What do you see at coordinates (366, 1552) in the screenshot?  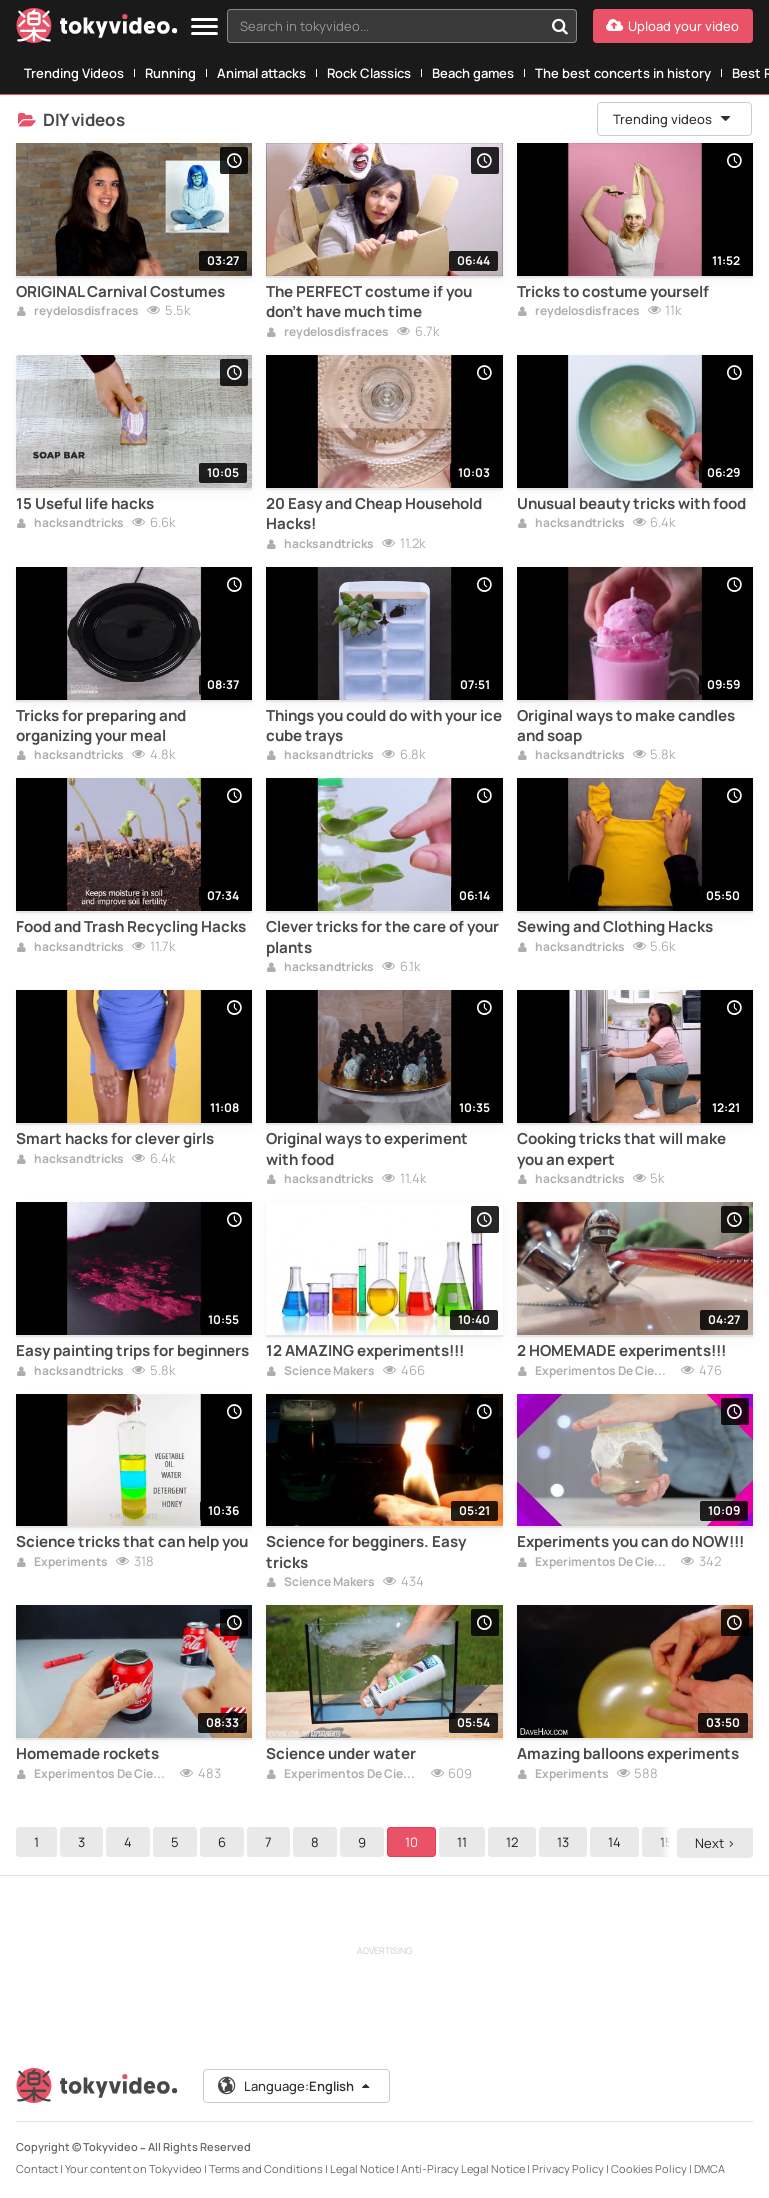 I see `Science for begginers. Easy tricks` at bounding box center [366, 1552].